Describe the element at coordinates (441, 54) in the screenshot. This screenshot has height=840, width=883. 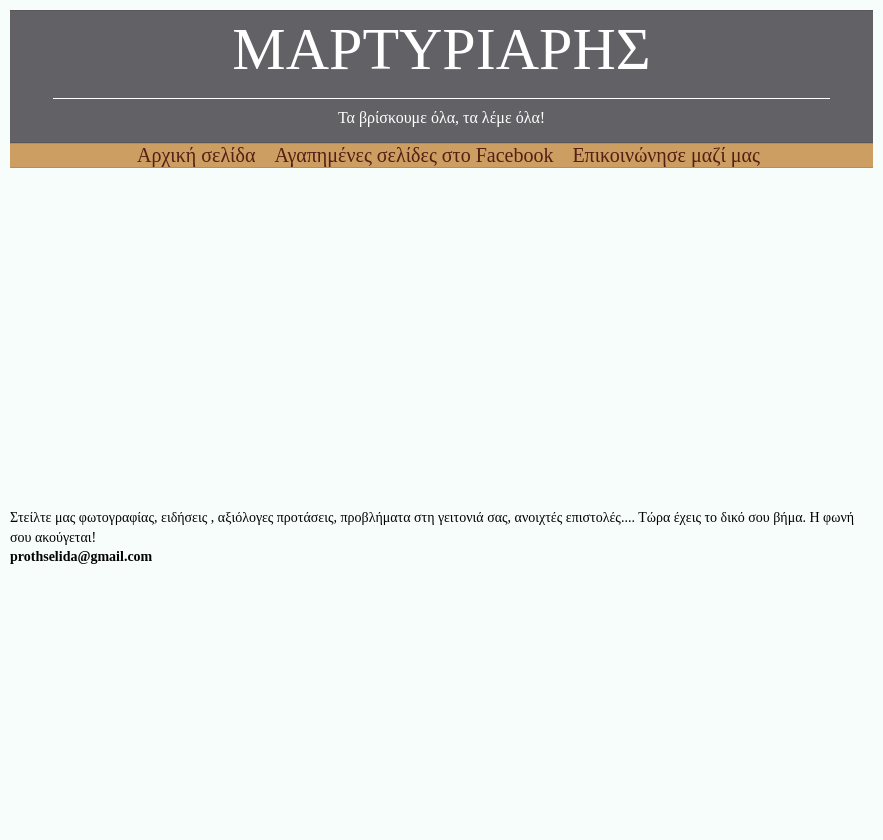
I see `ΜΑΡΤΥΡΙΑΡΗΣ` at that location.